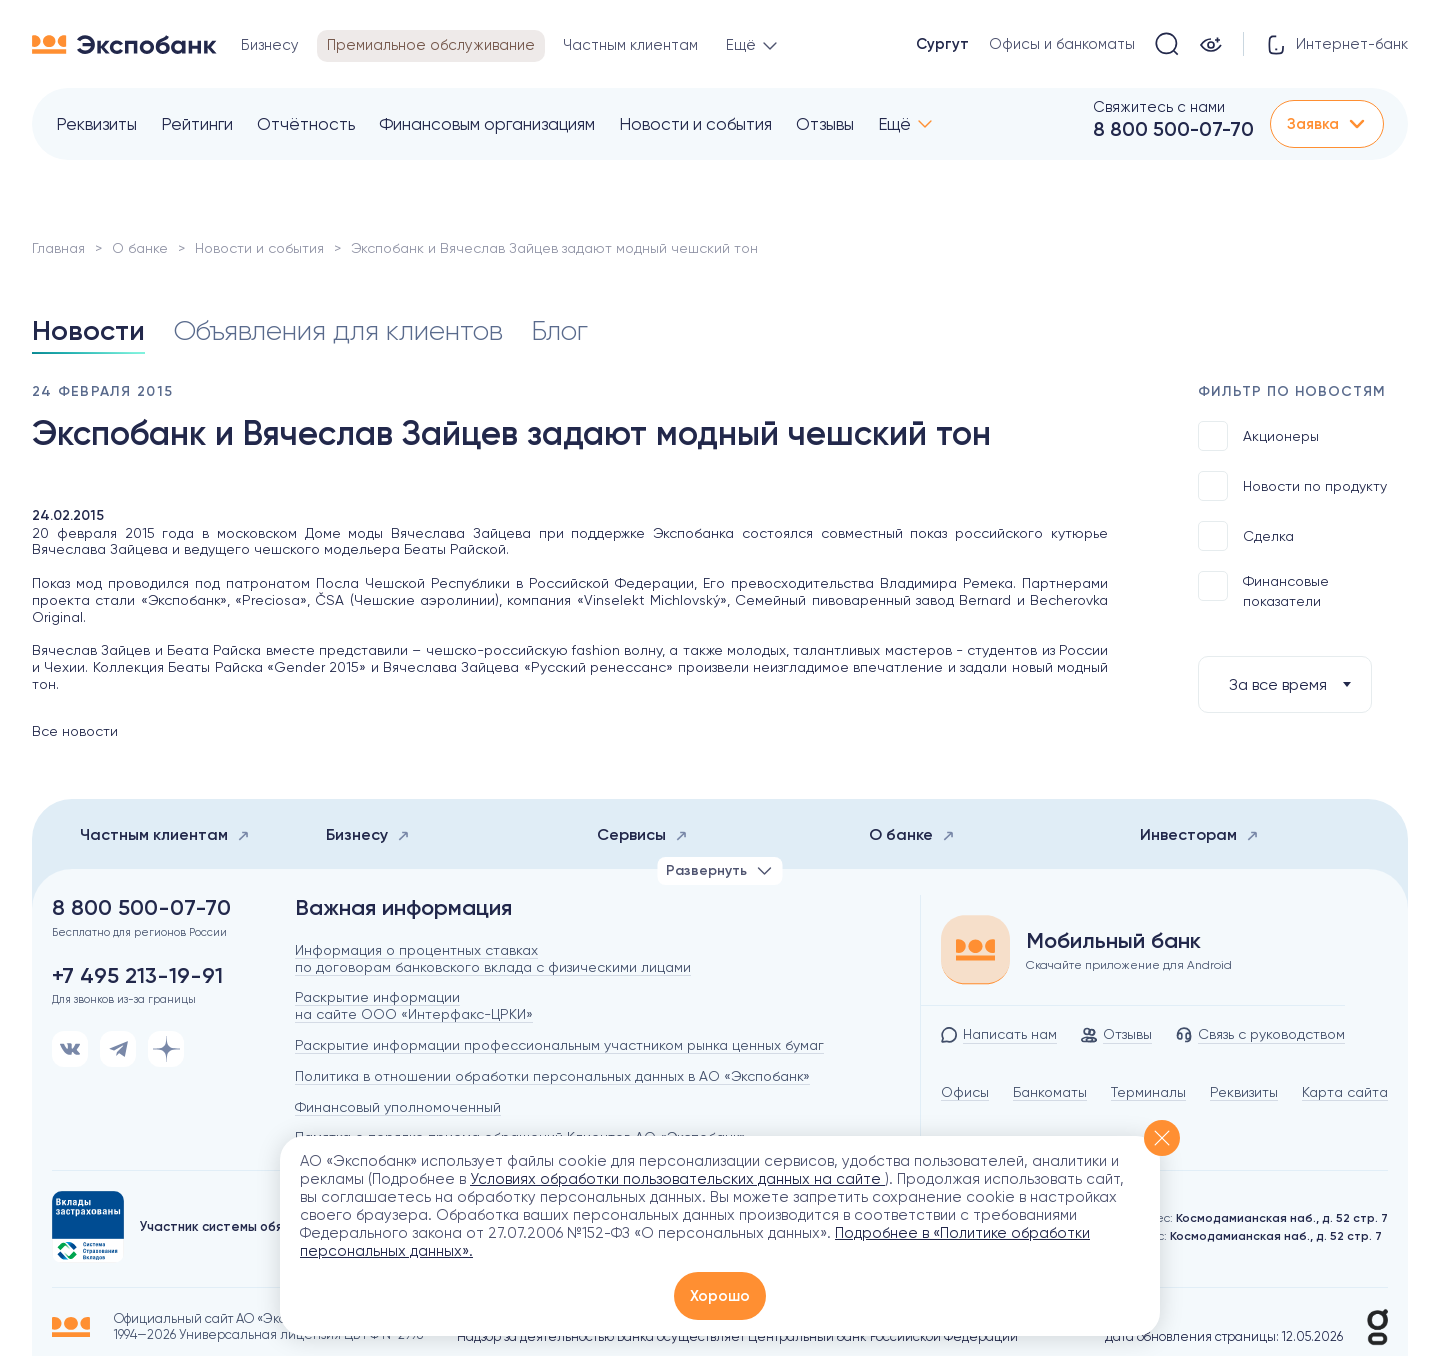  I want to click on Терминалы, so click(1148, 1092).